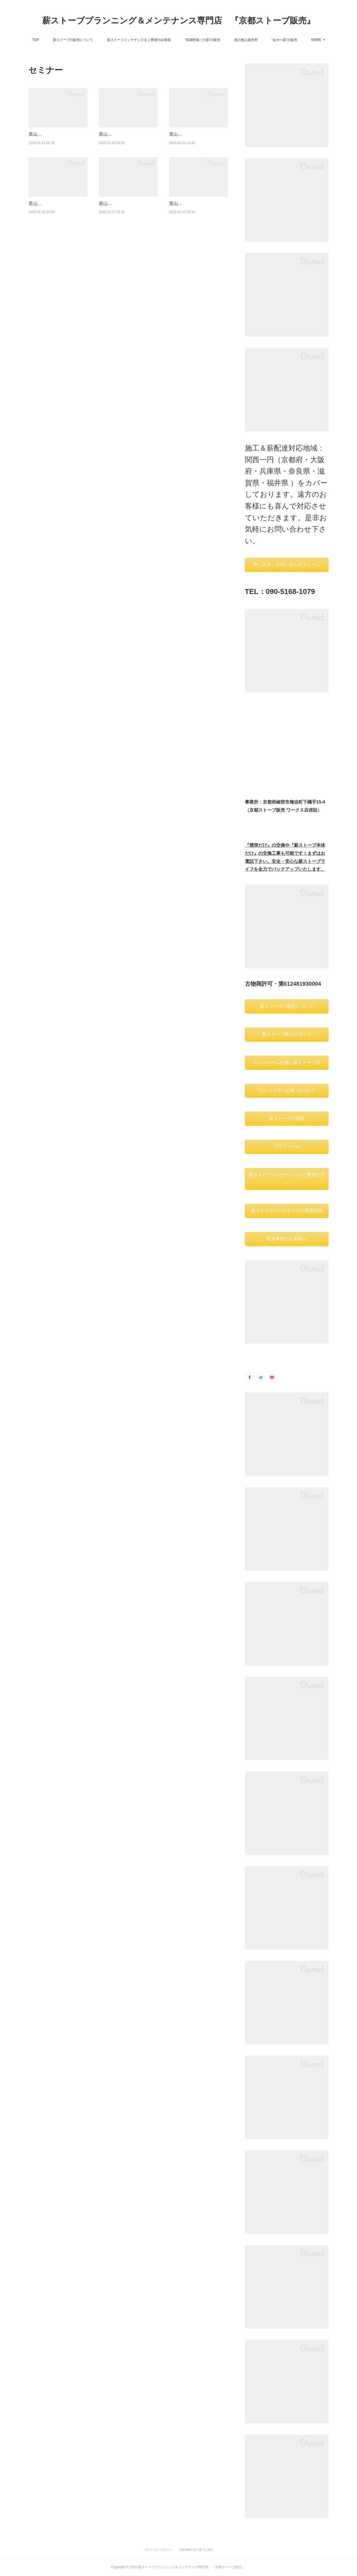  I want to click on 薪ストーブ購入サポート, so click(286, 1034).